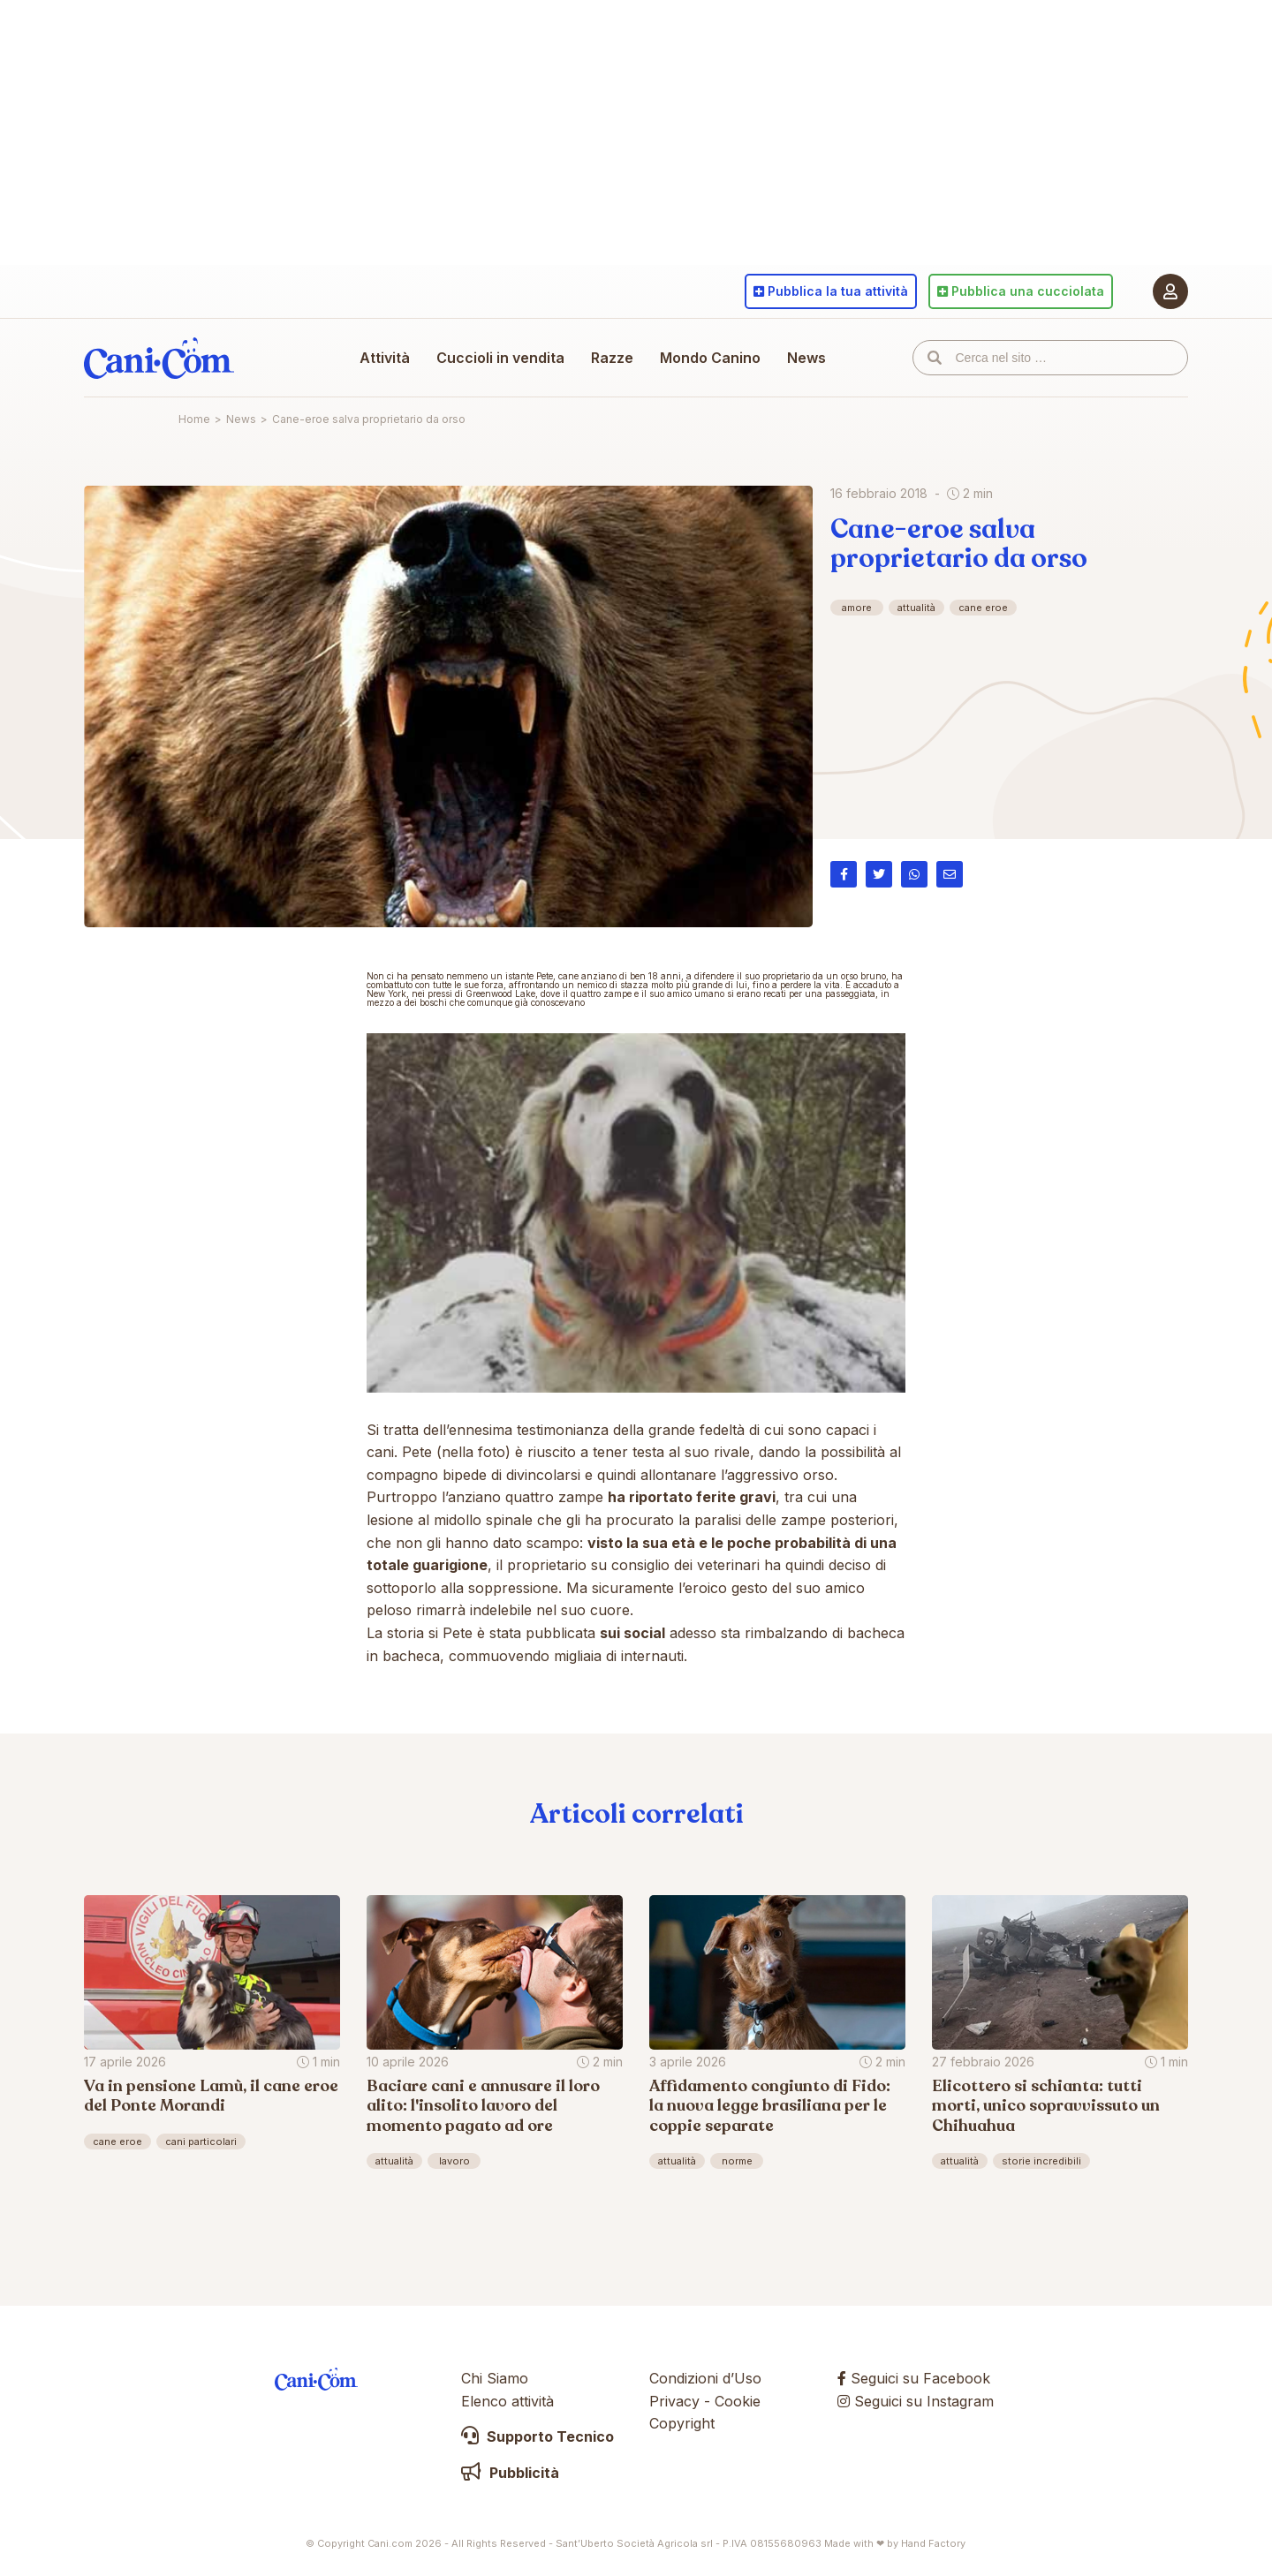 The height and width of the screenshot is (2576, 1272). What do you see at coordinates (612, 357) in the screenshot?
I see `Razze` at bounding box center [612, 357].